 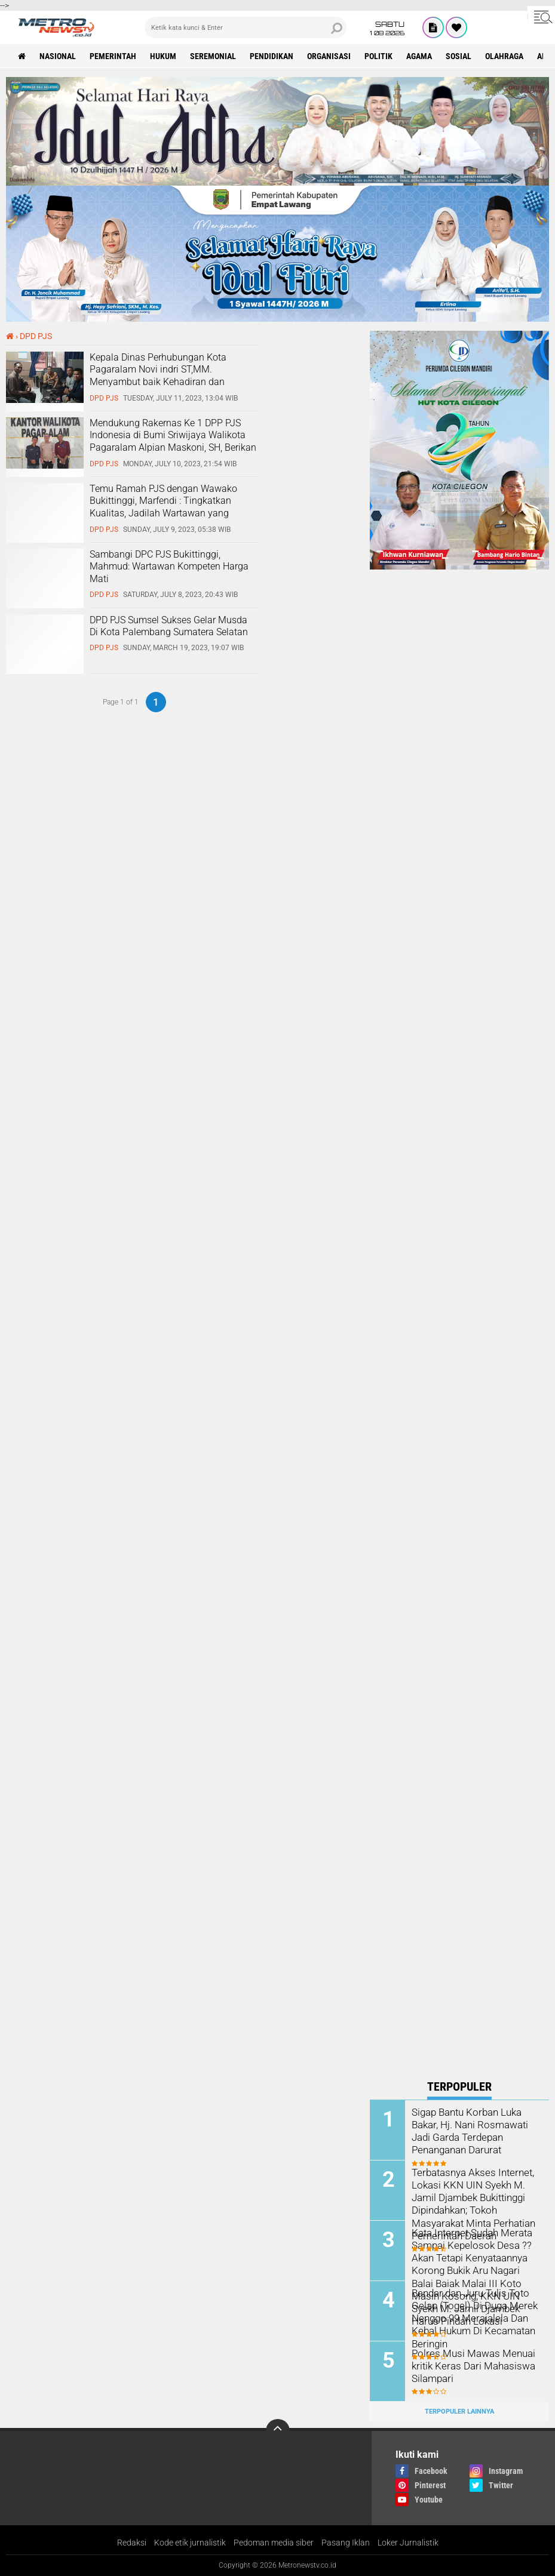 I want to click on sosial, so click(x=458, y=56).